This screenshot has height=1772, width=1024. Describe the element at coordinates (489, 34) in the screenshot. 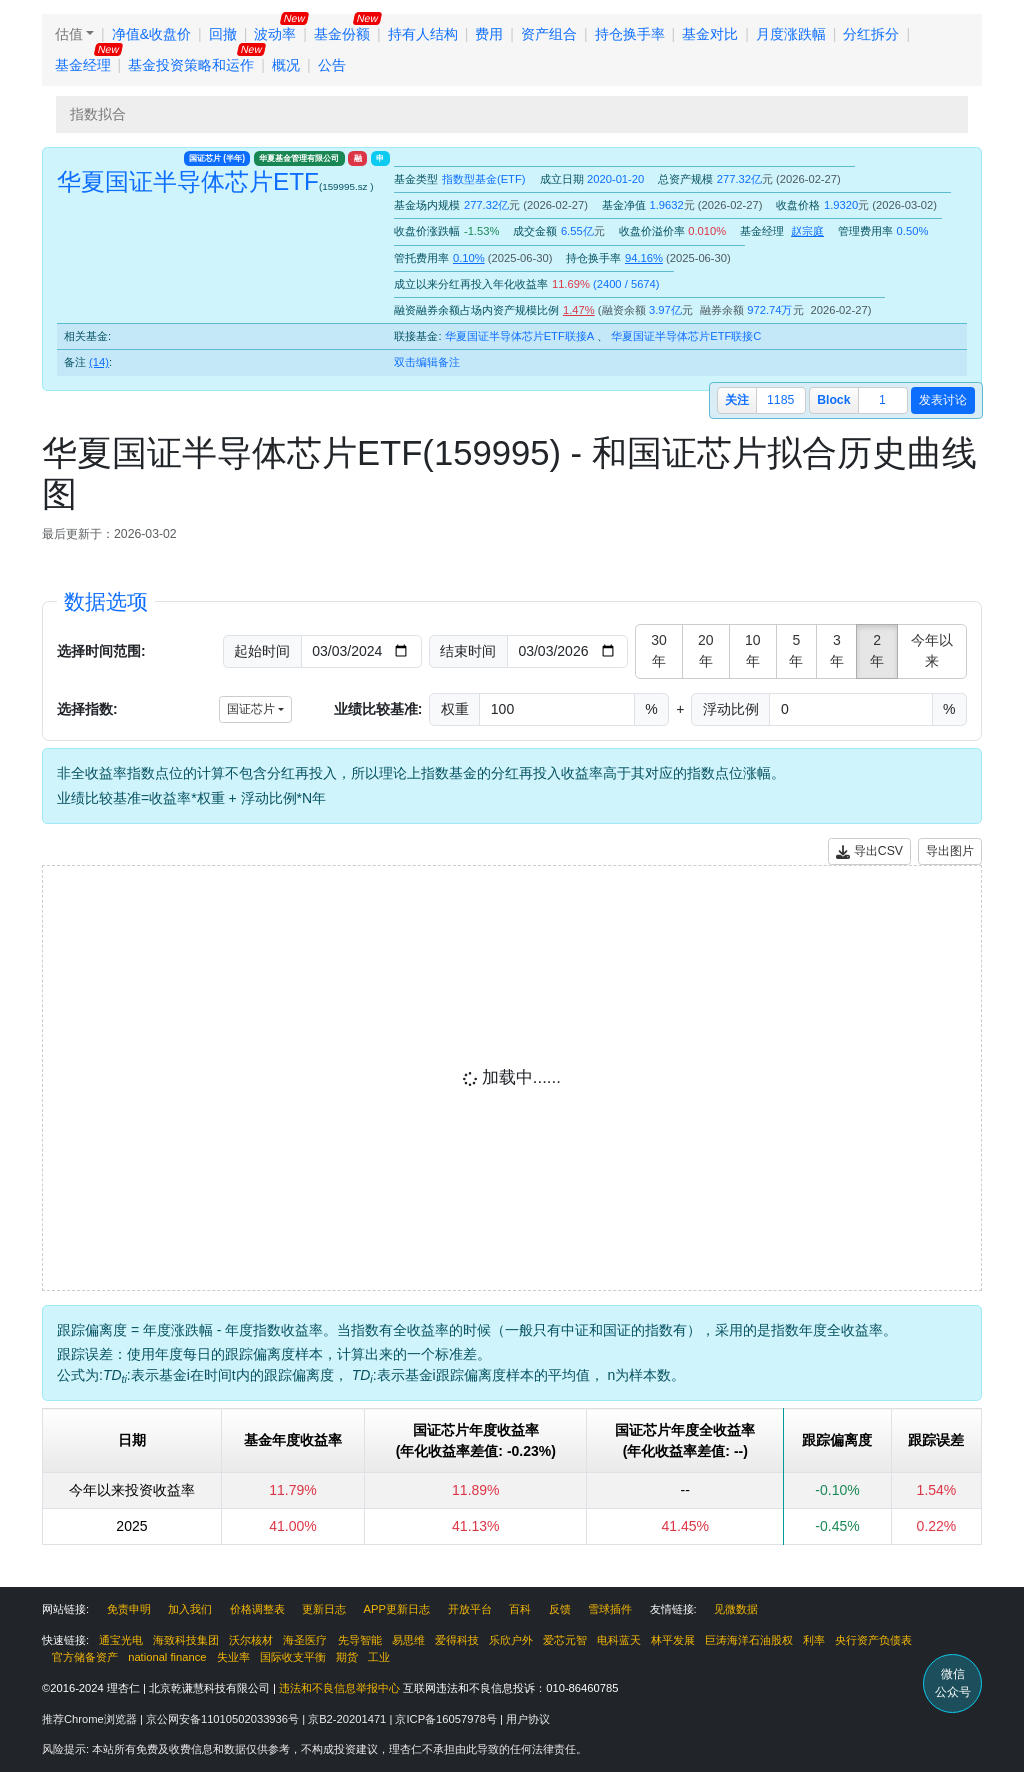

I see `费用` at that location.